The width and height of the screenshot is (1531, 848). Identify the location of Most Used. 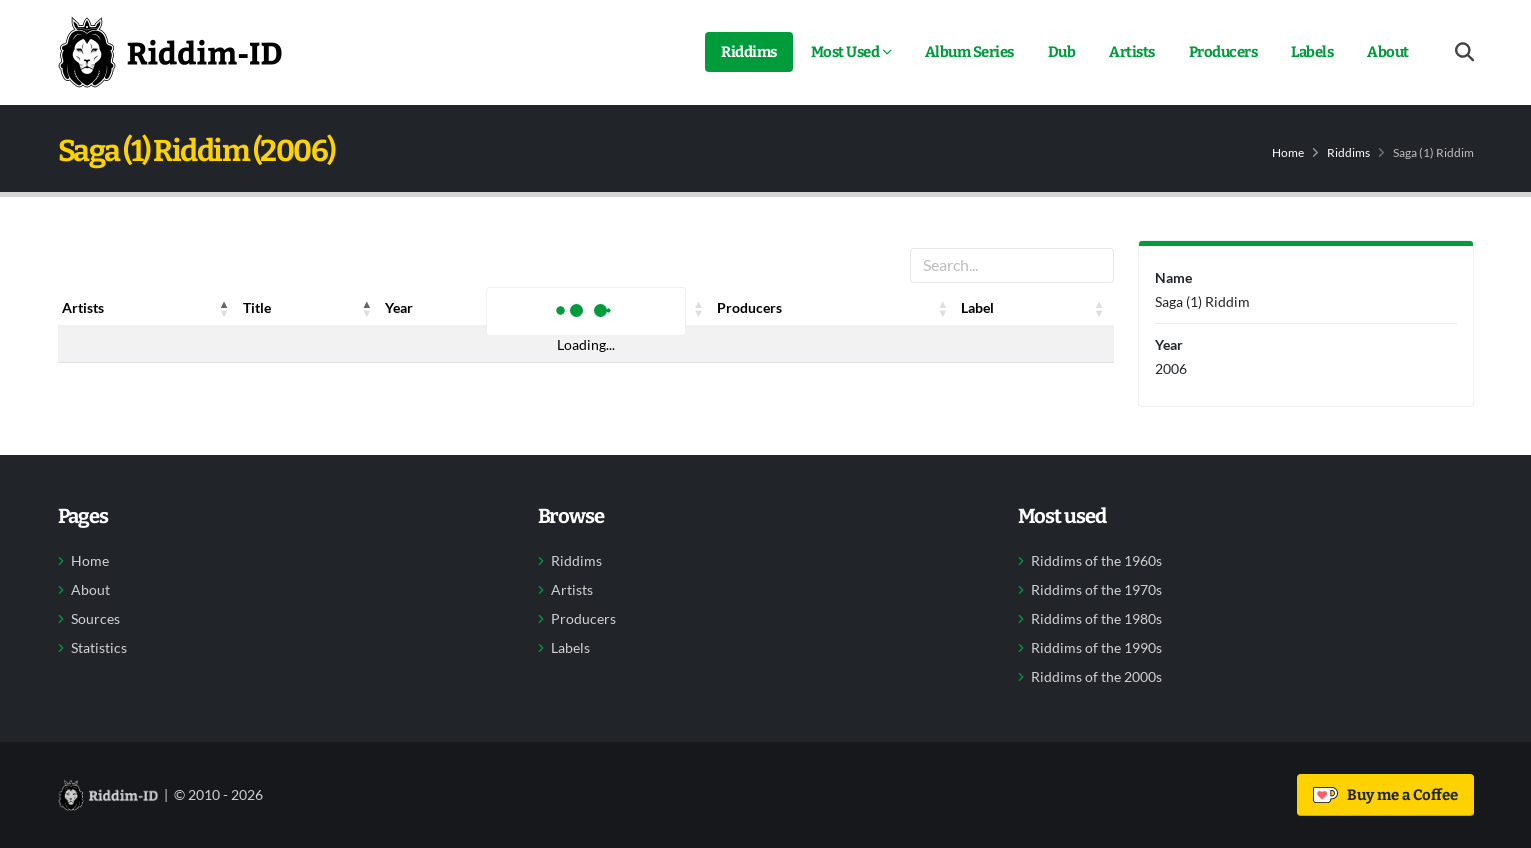
(845, 52).